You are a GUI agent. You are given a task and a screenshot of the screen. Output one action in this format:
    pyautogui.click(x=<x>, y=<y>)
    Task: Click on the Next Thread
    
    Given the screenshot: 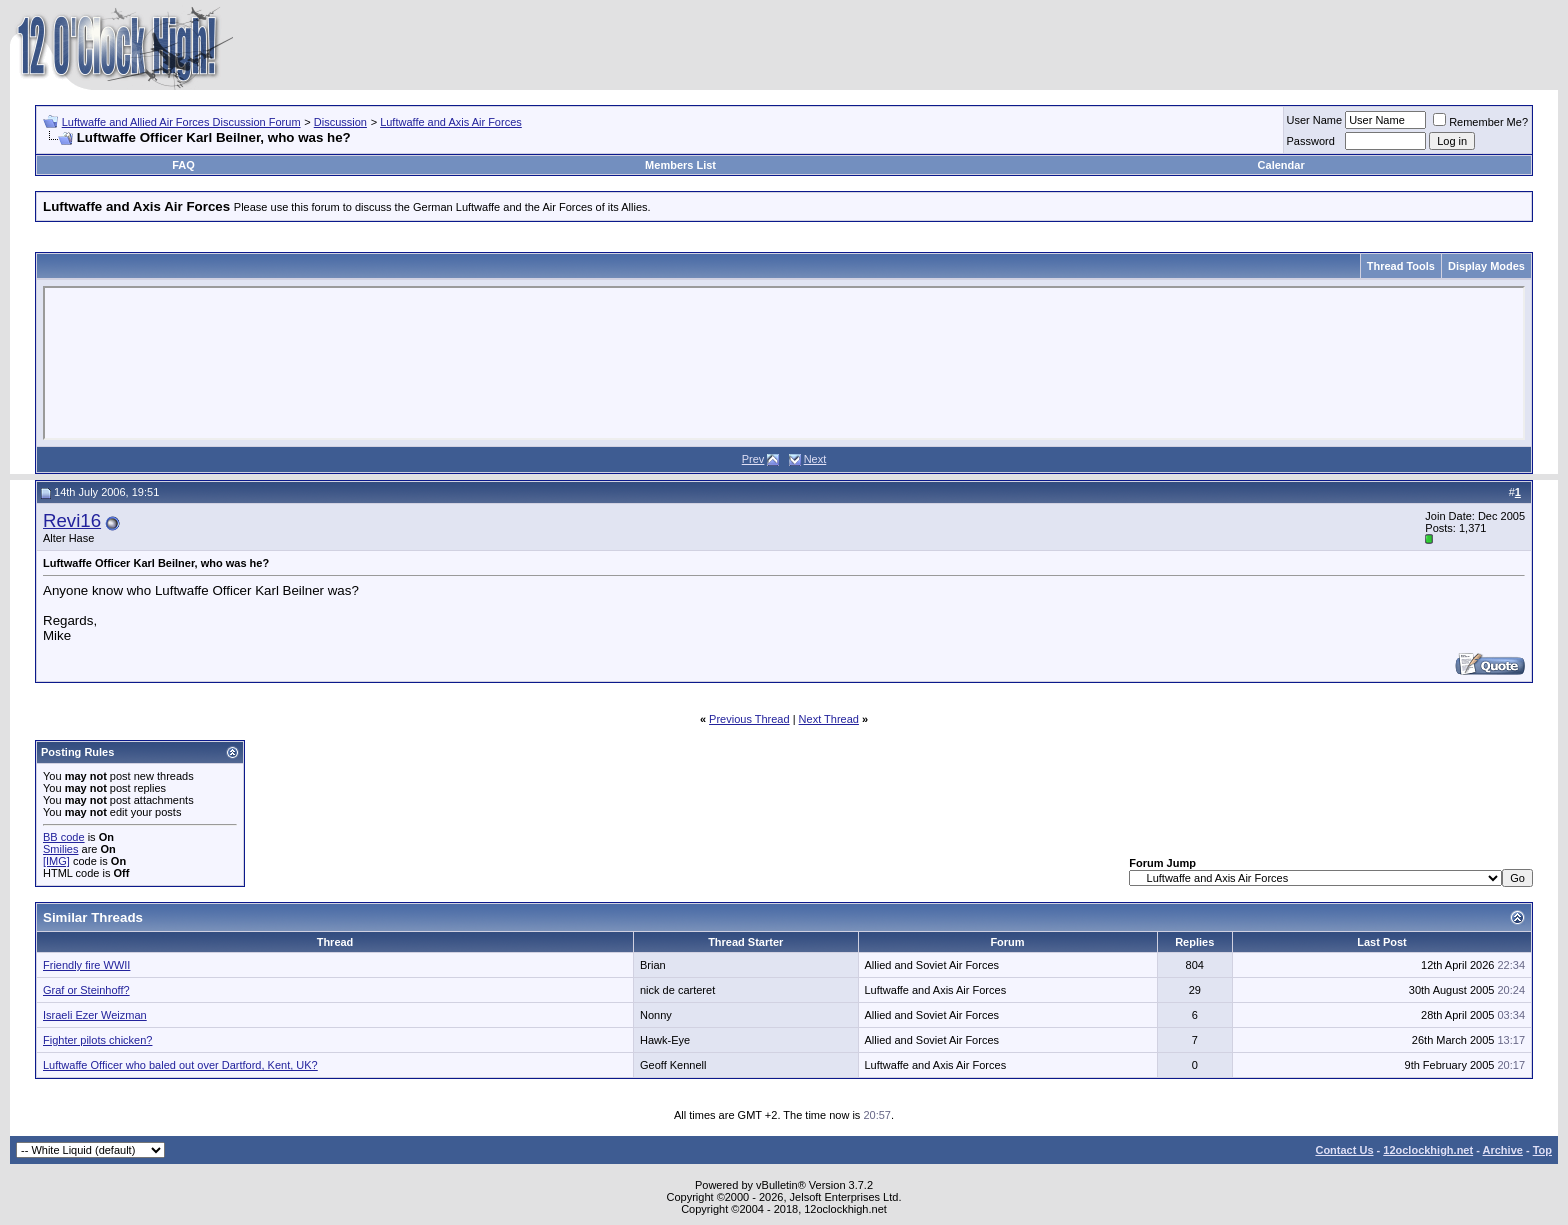 What is the action you would take?
    pyautogui.click(x=829, y=719)
    